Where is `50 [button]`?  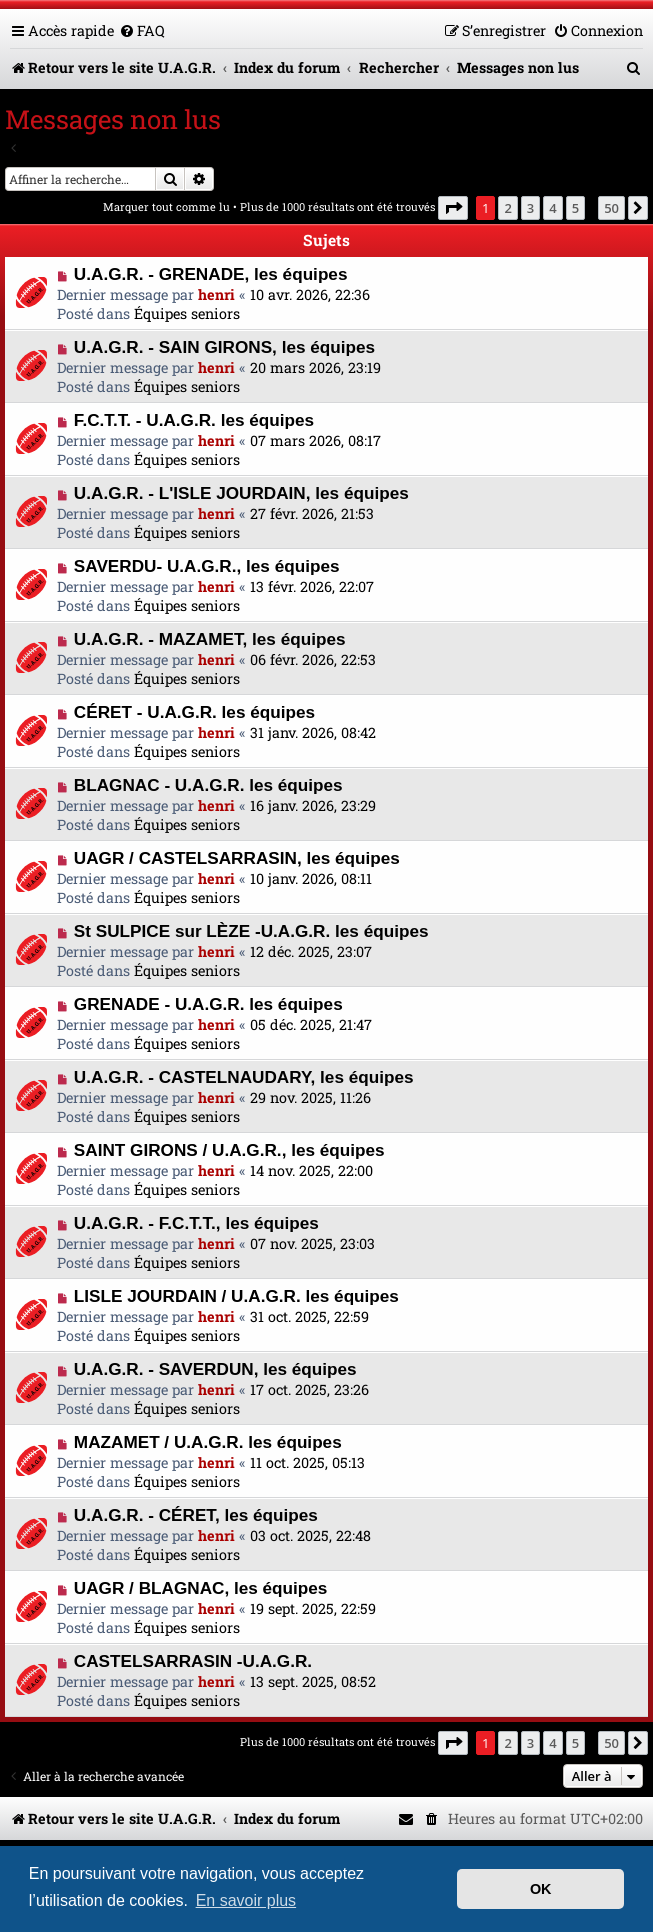 50 [button] is located at coordinates (611, 208).